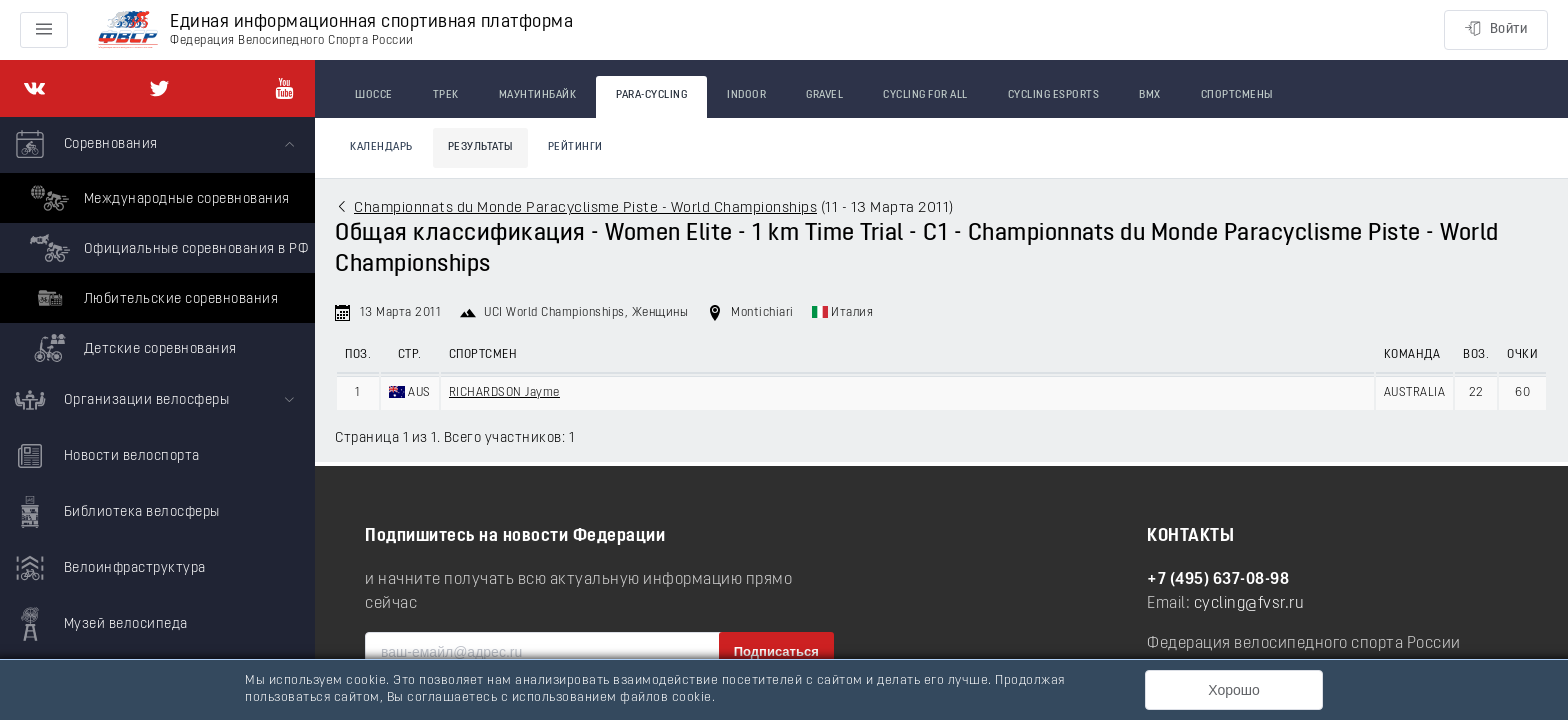  I want to click on cycling@fvsr.ru, so click(1249, 604).